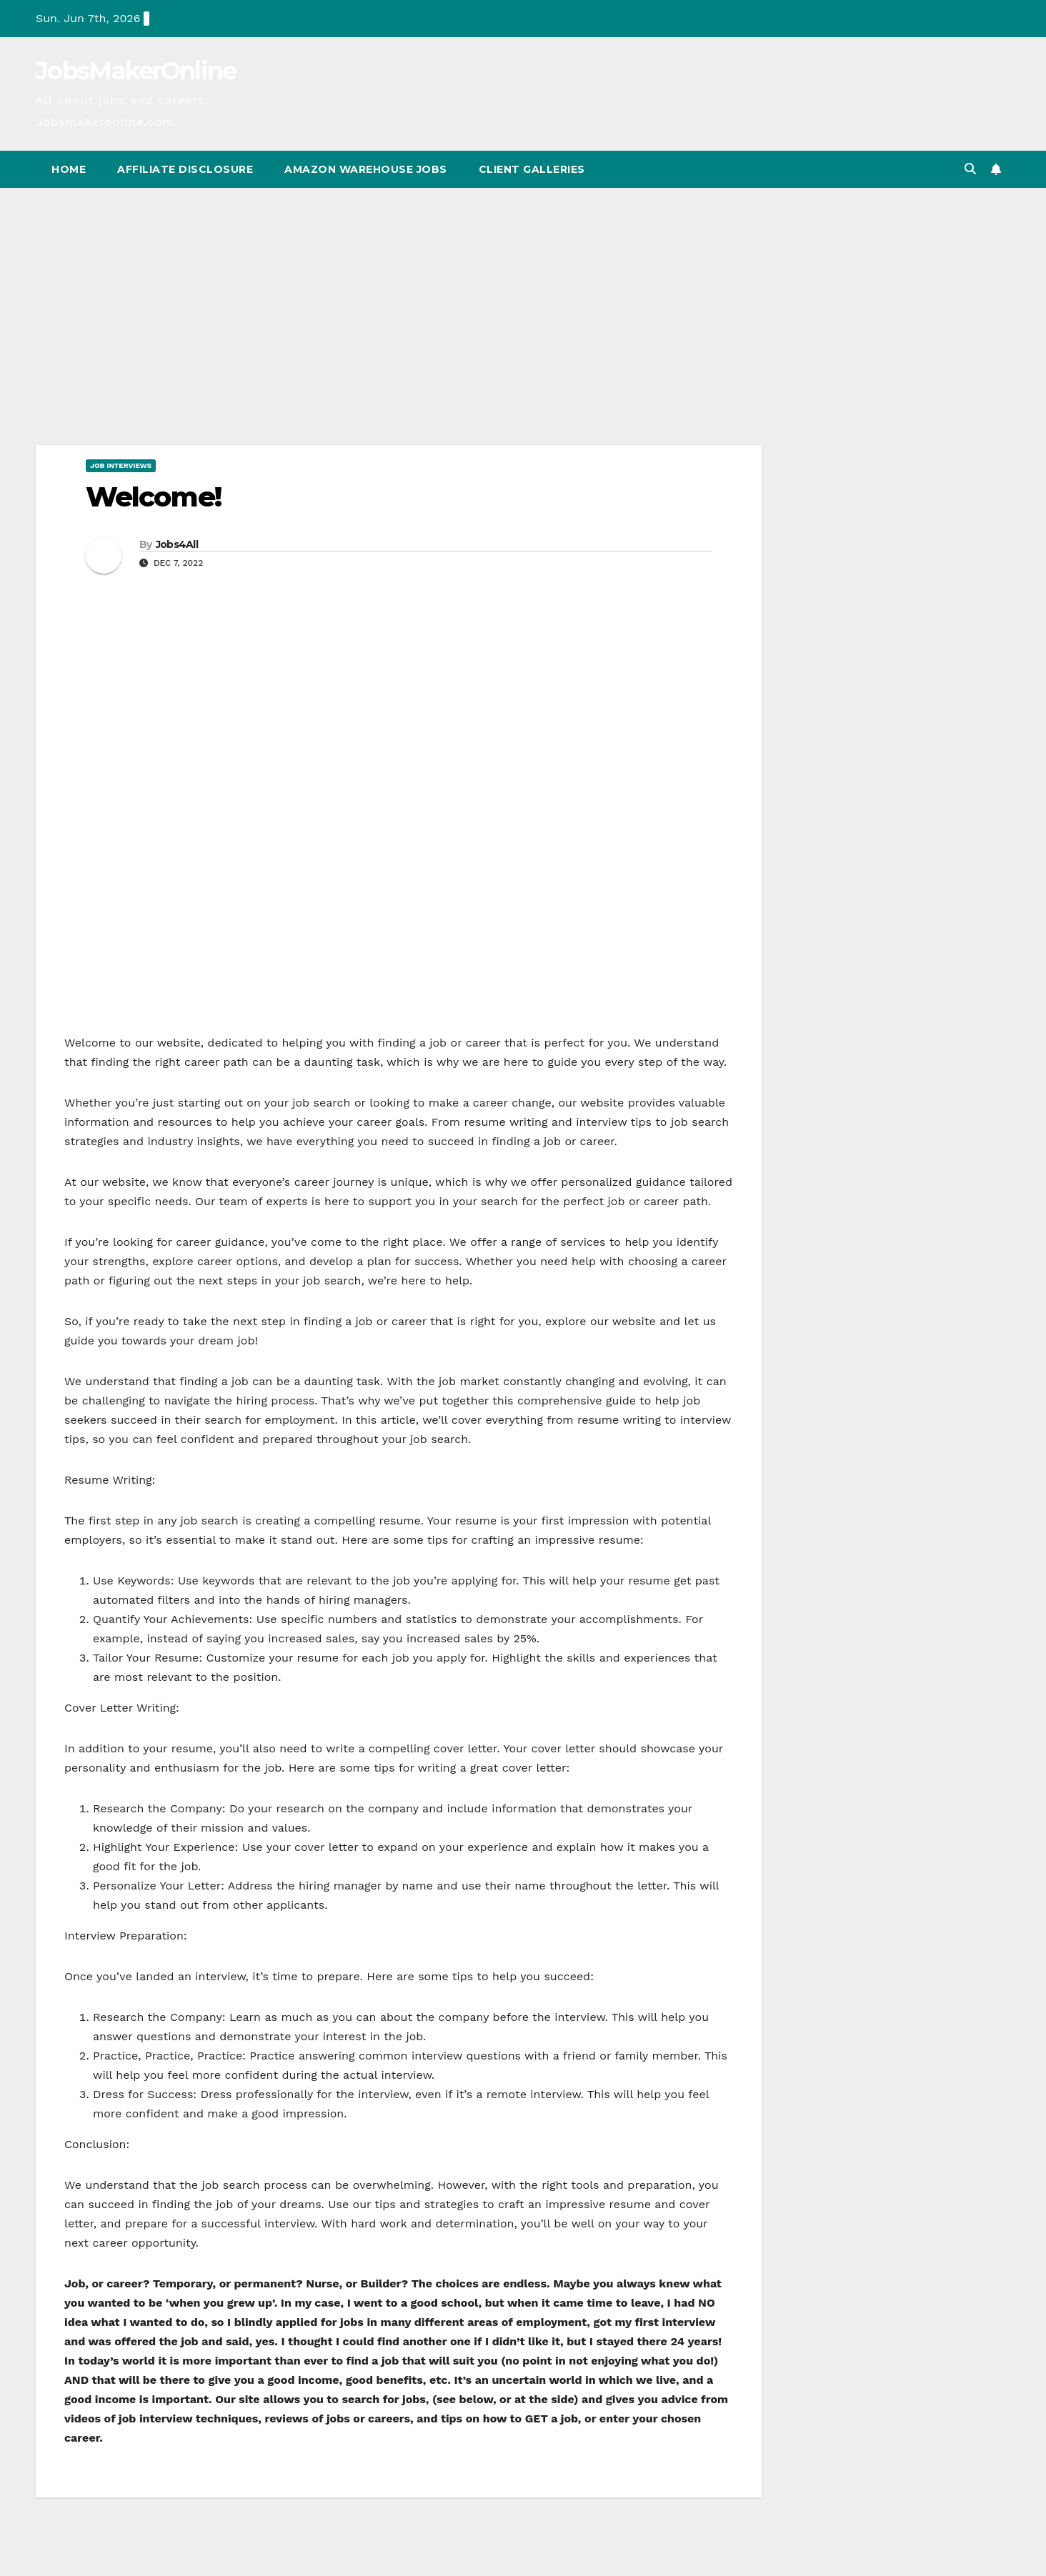 This screenshot has height=2576, width=1046. I want to click on Welcome!, so click(153, 497).